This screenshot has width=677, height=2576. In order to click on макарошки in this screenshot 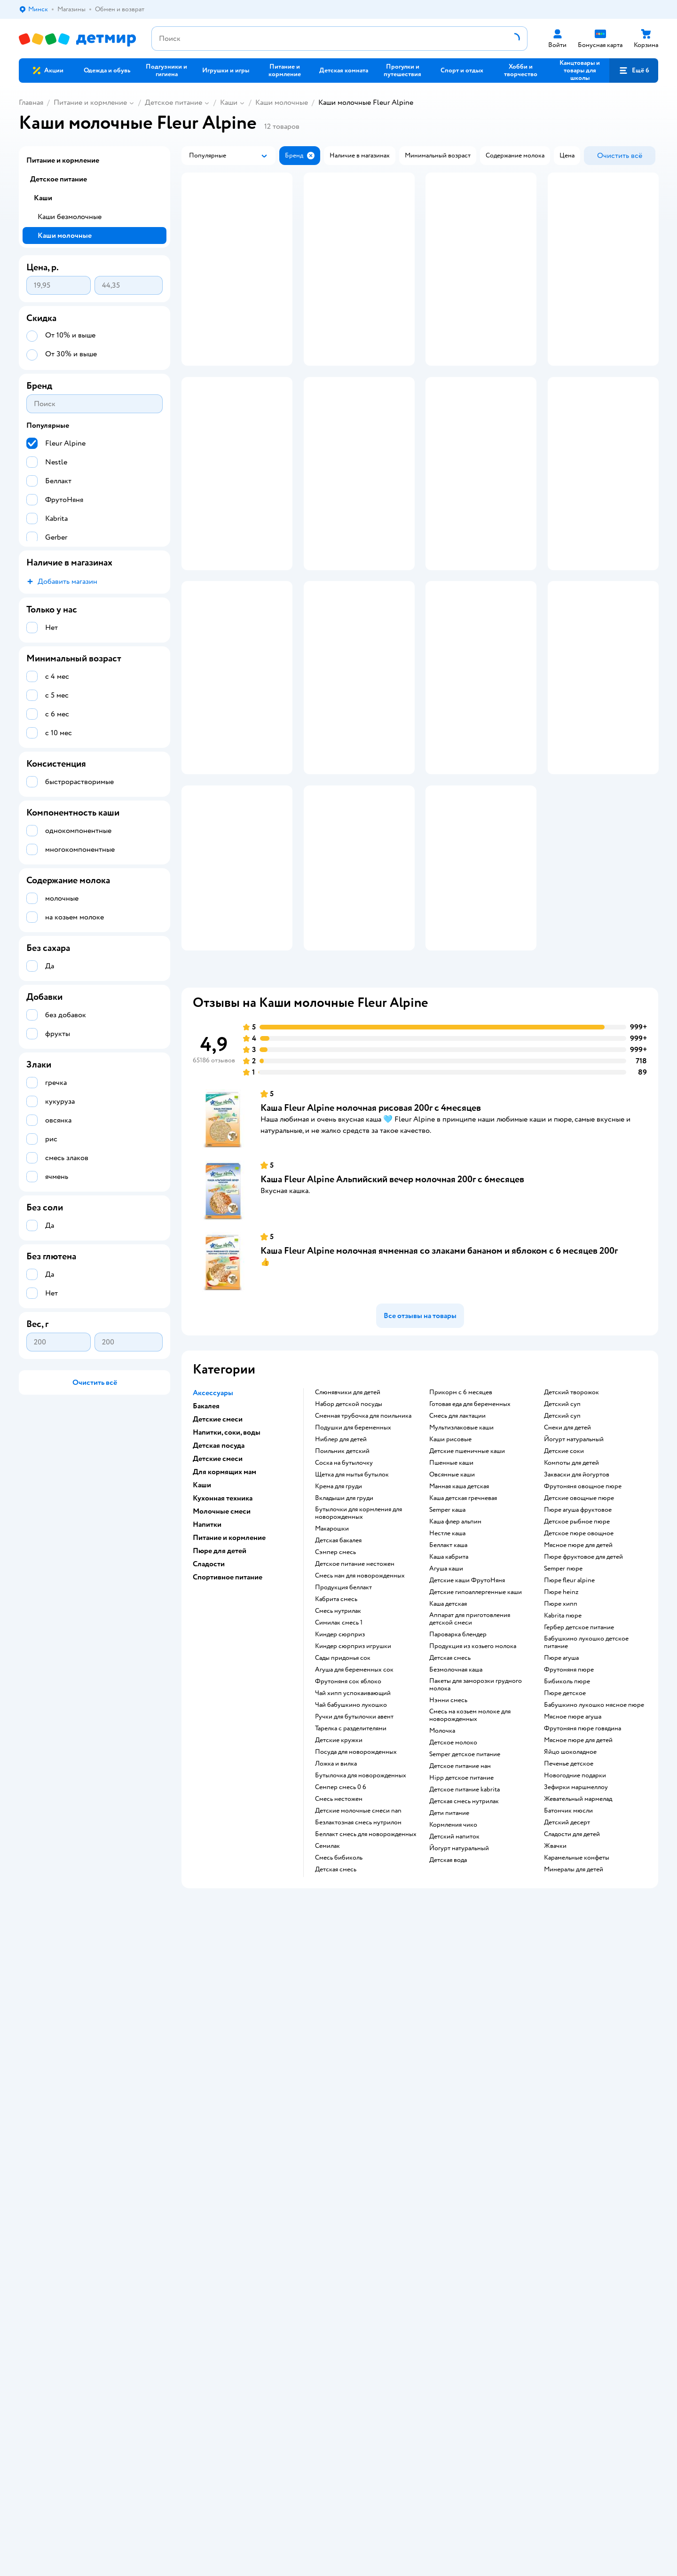, I will do `click(332, 1730)`.